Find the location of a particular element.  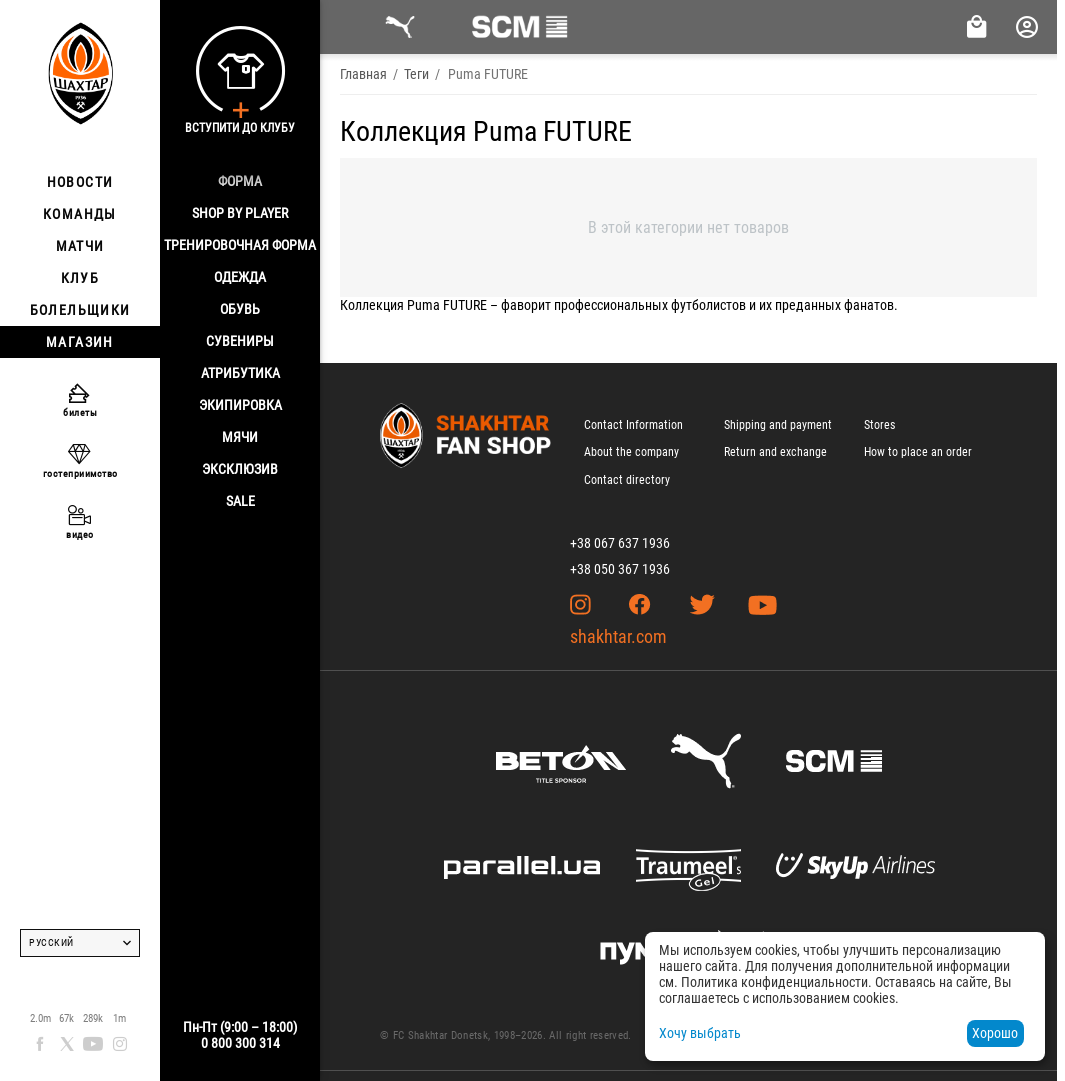

Мячи is located at coordinates (240, 437).